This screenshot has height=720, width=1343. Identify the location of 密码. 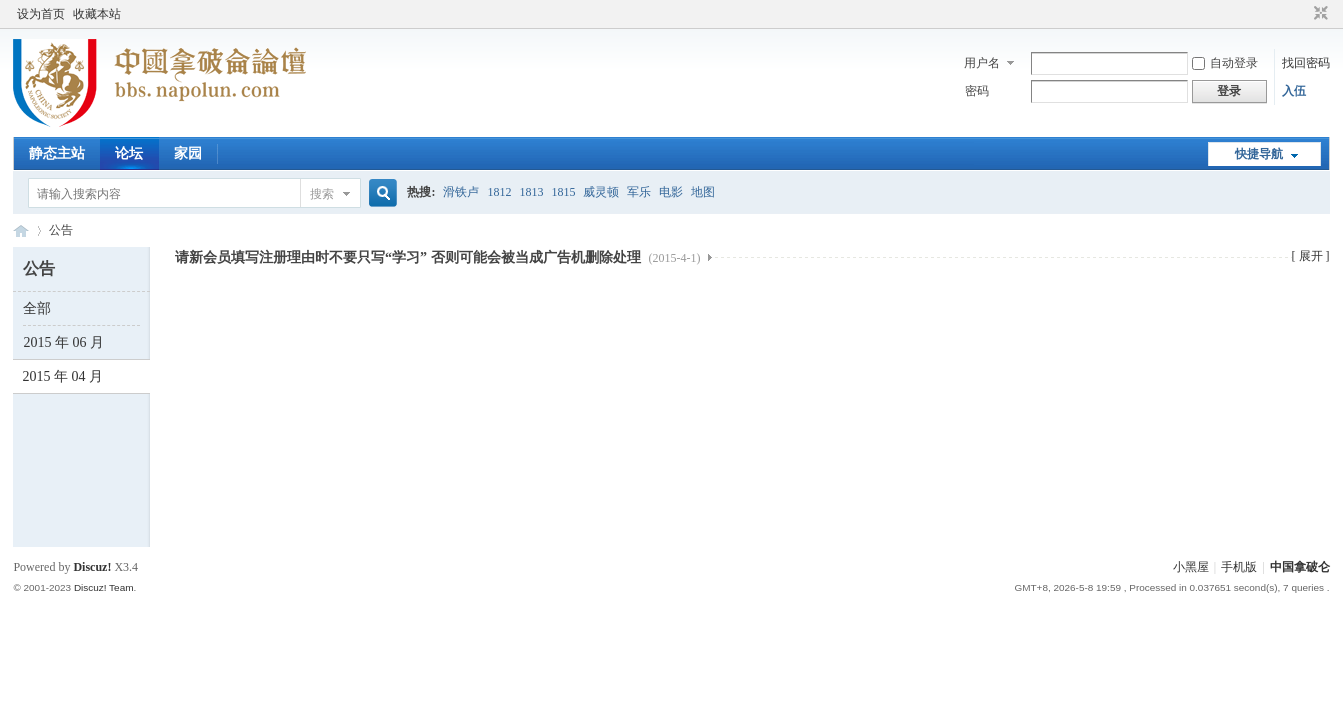
(977, 91).